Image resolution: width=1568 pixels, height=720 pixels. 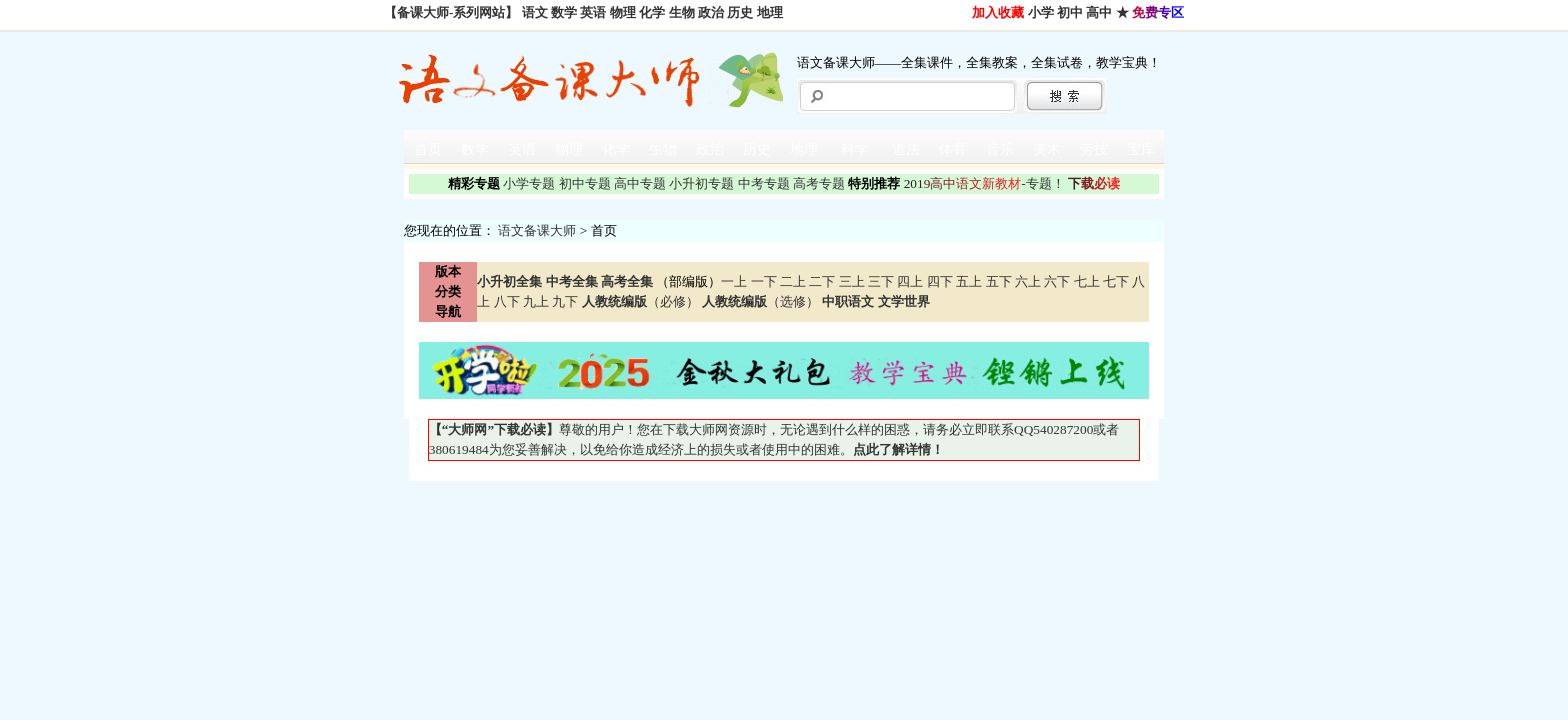 I want to click on 三下, so click(x=881, y=281).